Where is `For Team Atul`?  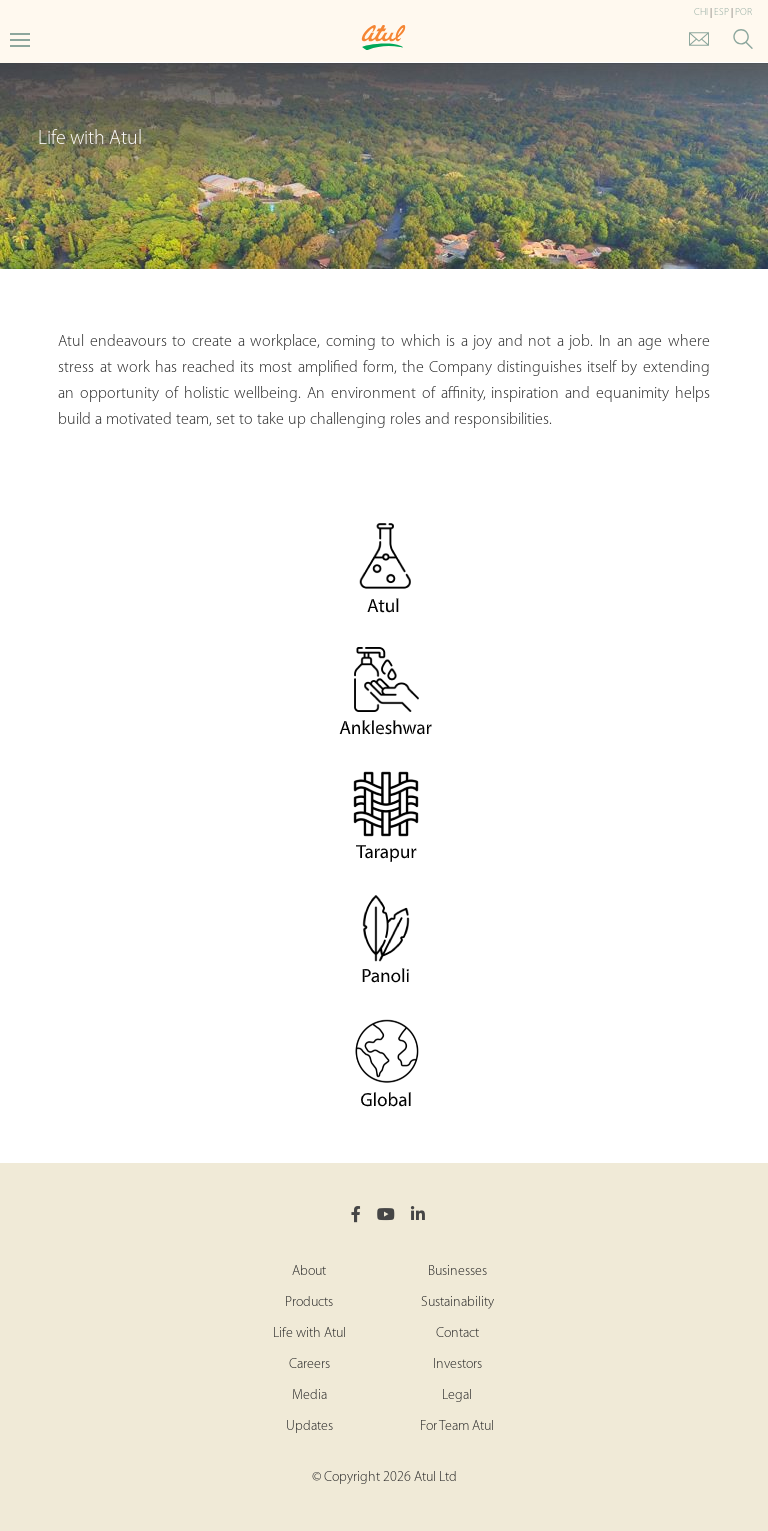
For Team Atul is located at coordinates (457, 1426).